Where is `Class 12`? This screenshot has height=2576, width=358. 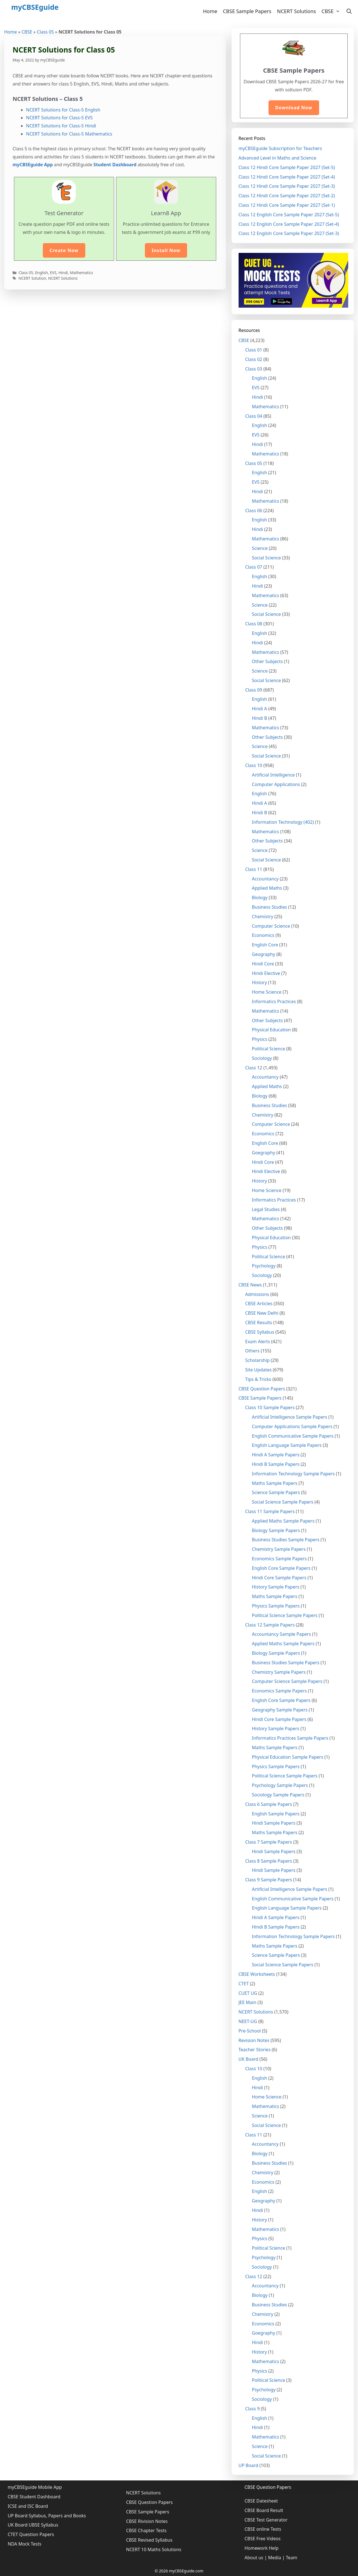
Class 12 is located at coordinates (253, 1068).